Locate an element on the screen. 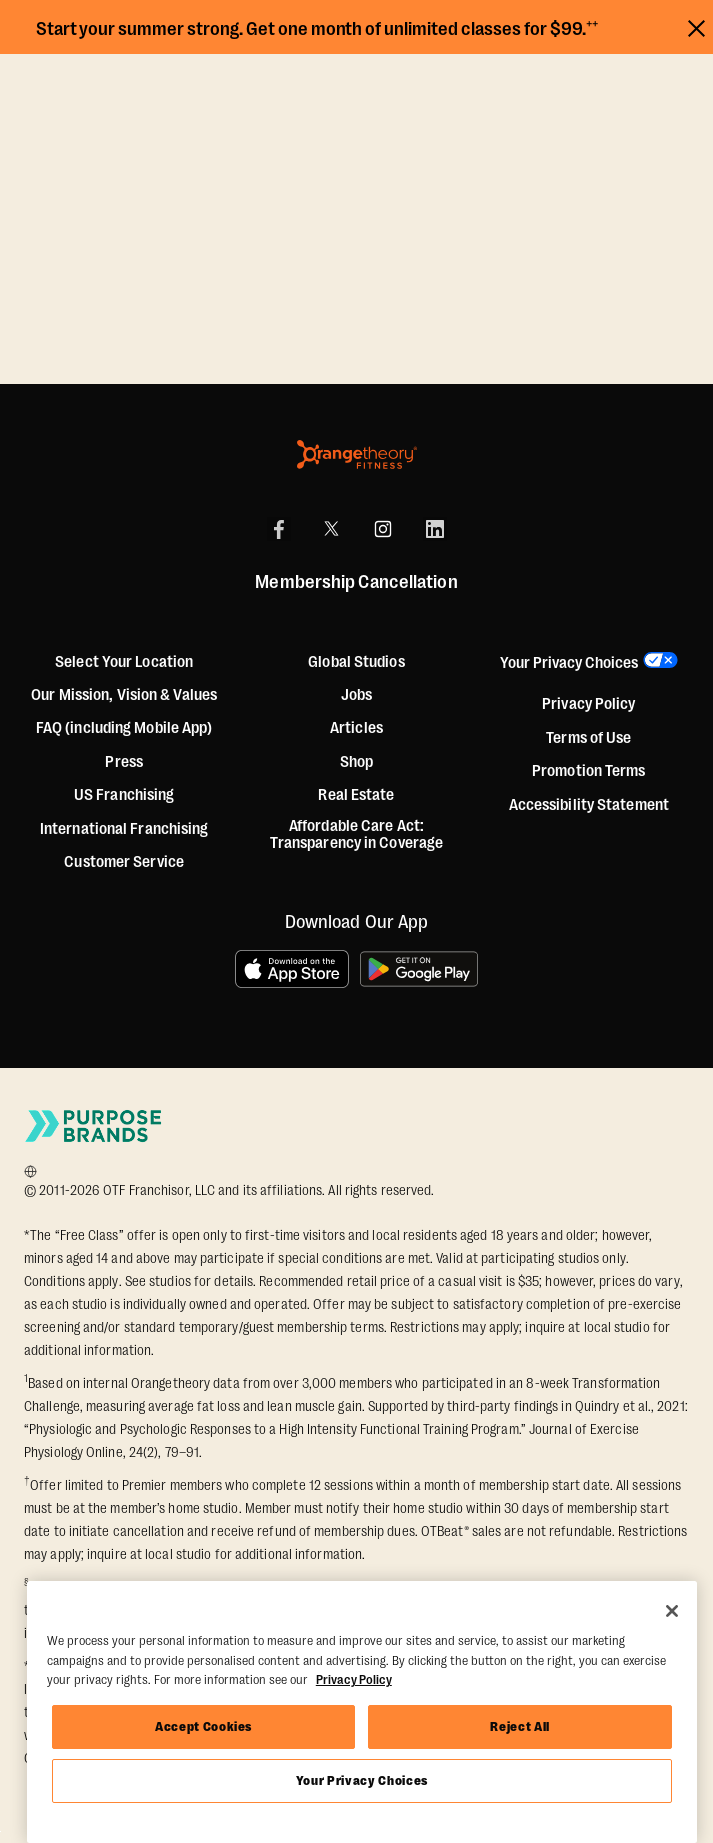 Image resolution: width=713 pixels, height=1843 pixels. Our Mission, Vision & Values is located at coordinates (124, 695).